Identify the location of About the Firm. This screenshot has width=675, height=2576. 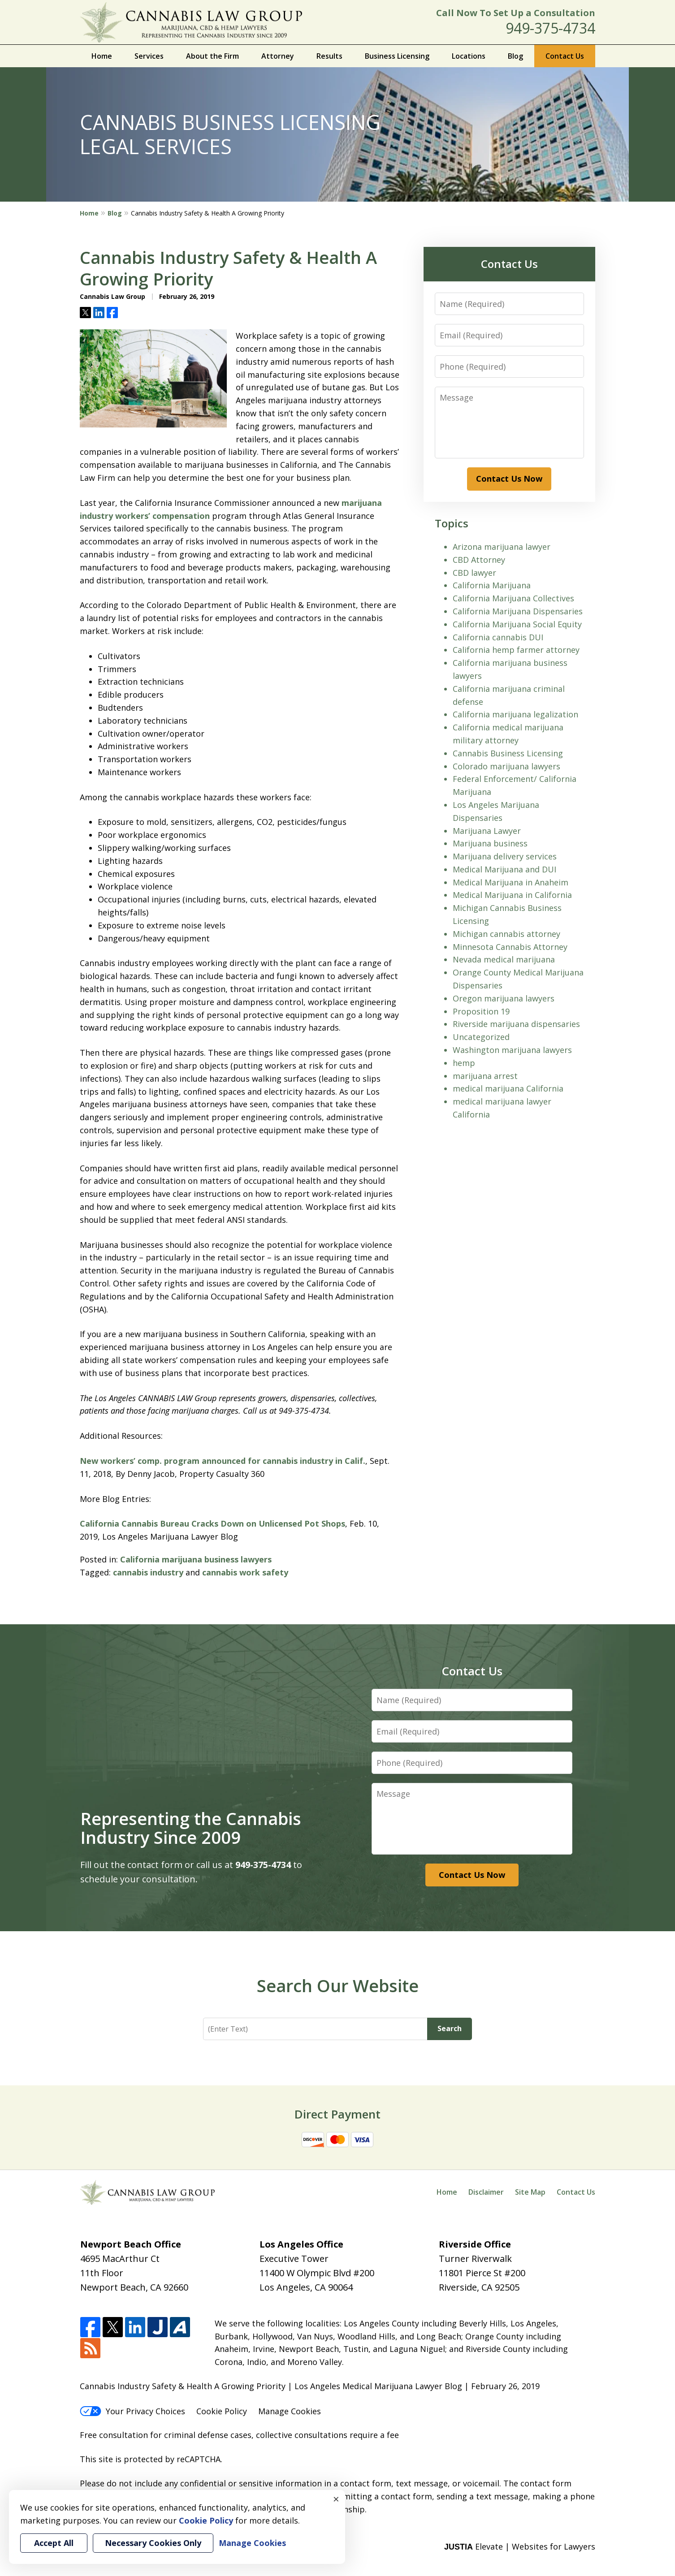
(212, 56).